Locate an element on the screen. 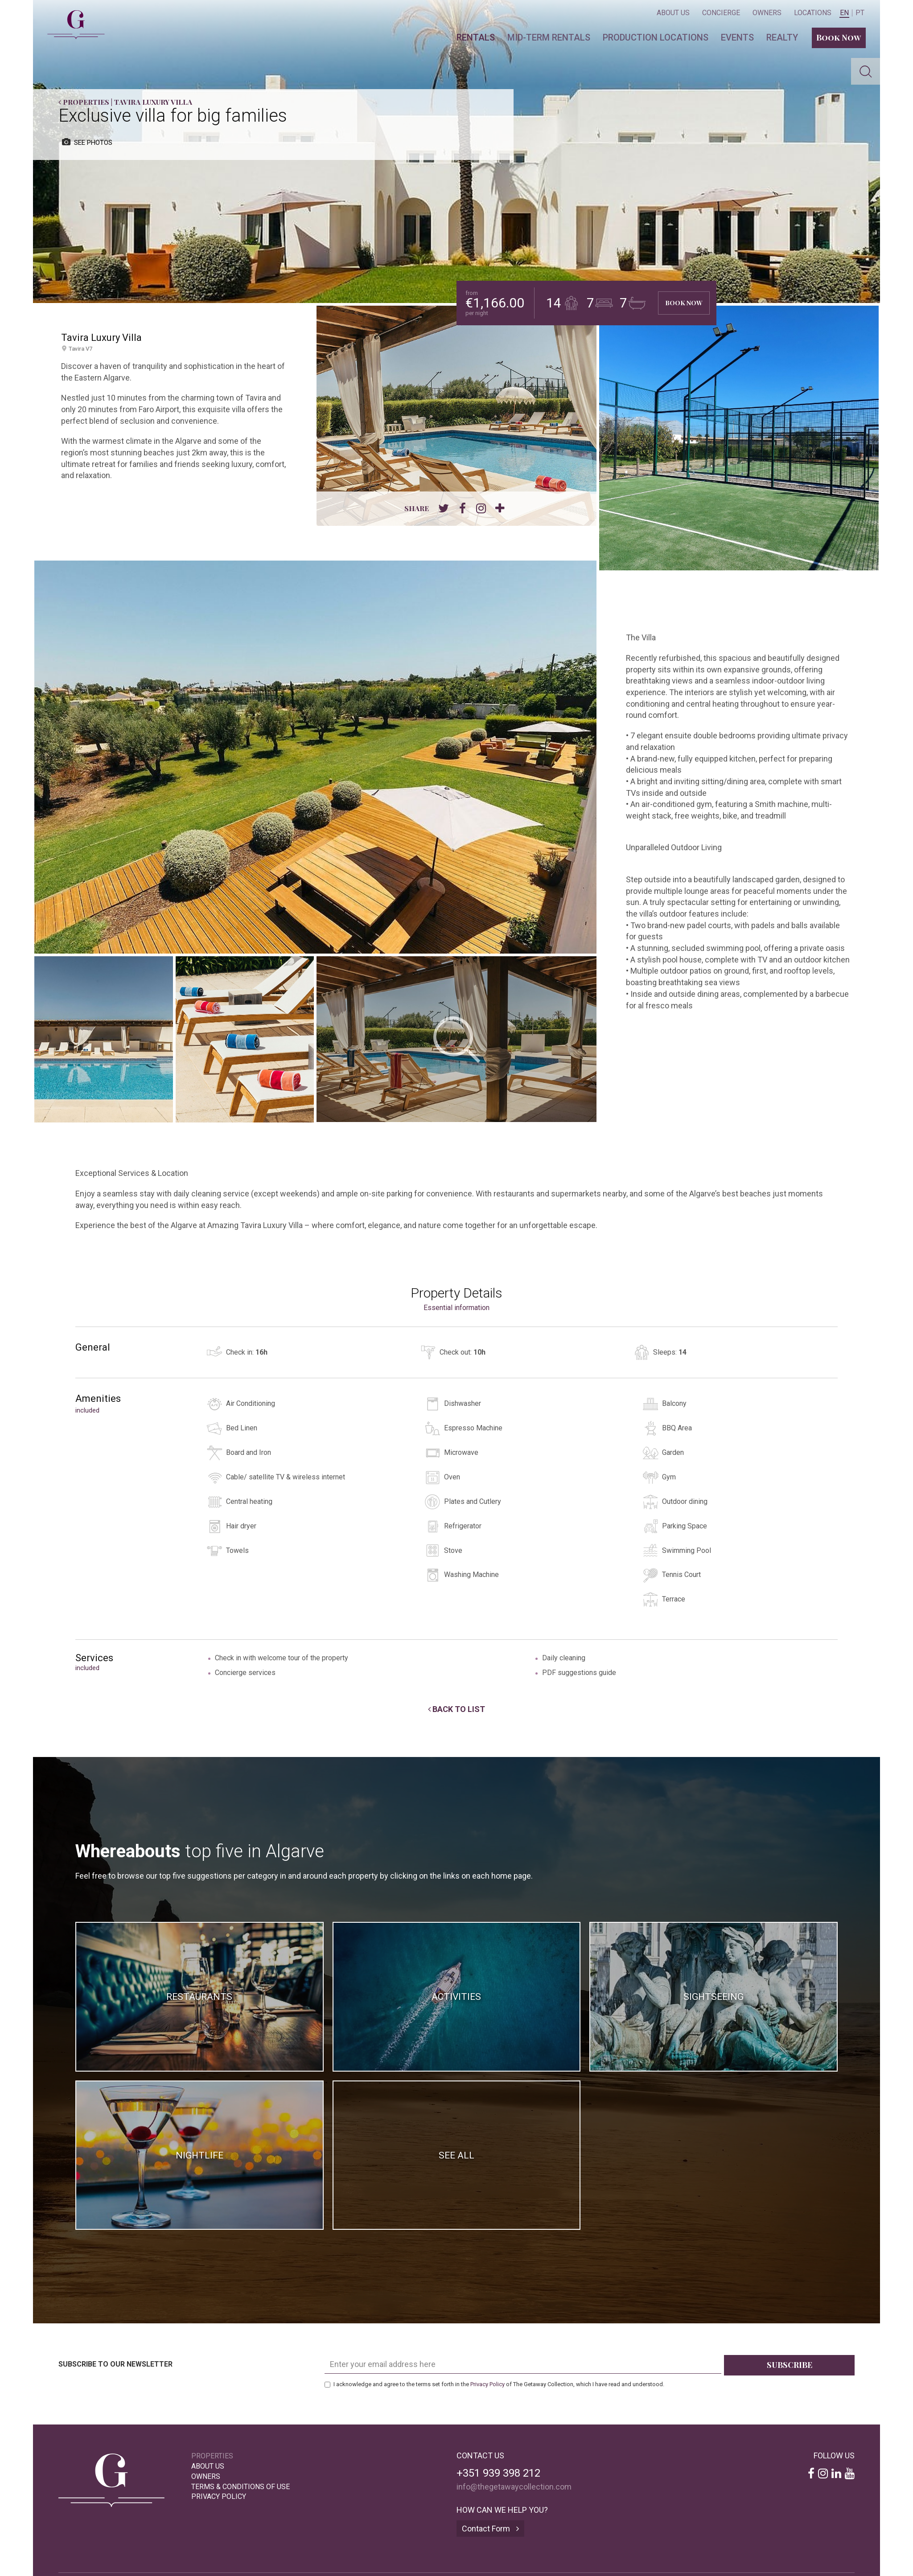 This screenshot has width=913, height=2576. Terms & Conditions of Use is located at coordinates (240, 2486).